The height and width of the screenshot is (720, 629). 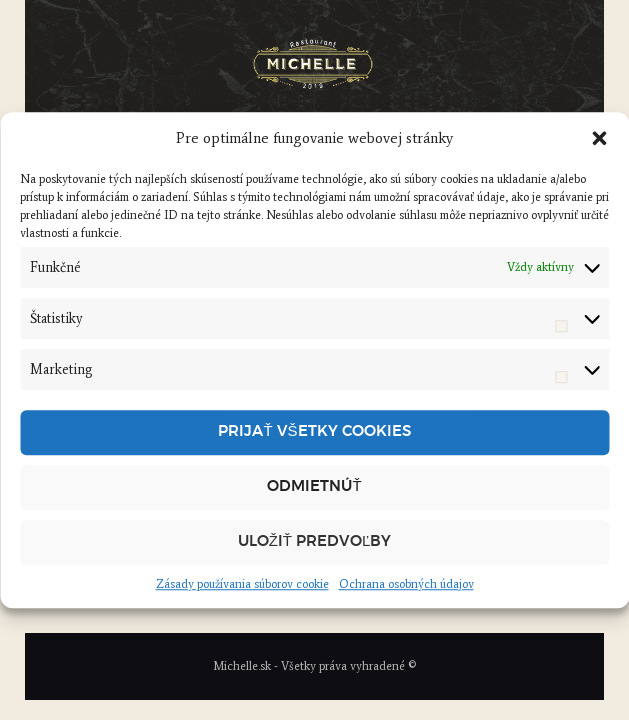 I want to click on Uložiť predvoľby, so click(x=315, y=541).